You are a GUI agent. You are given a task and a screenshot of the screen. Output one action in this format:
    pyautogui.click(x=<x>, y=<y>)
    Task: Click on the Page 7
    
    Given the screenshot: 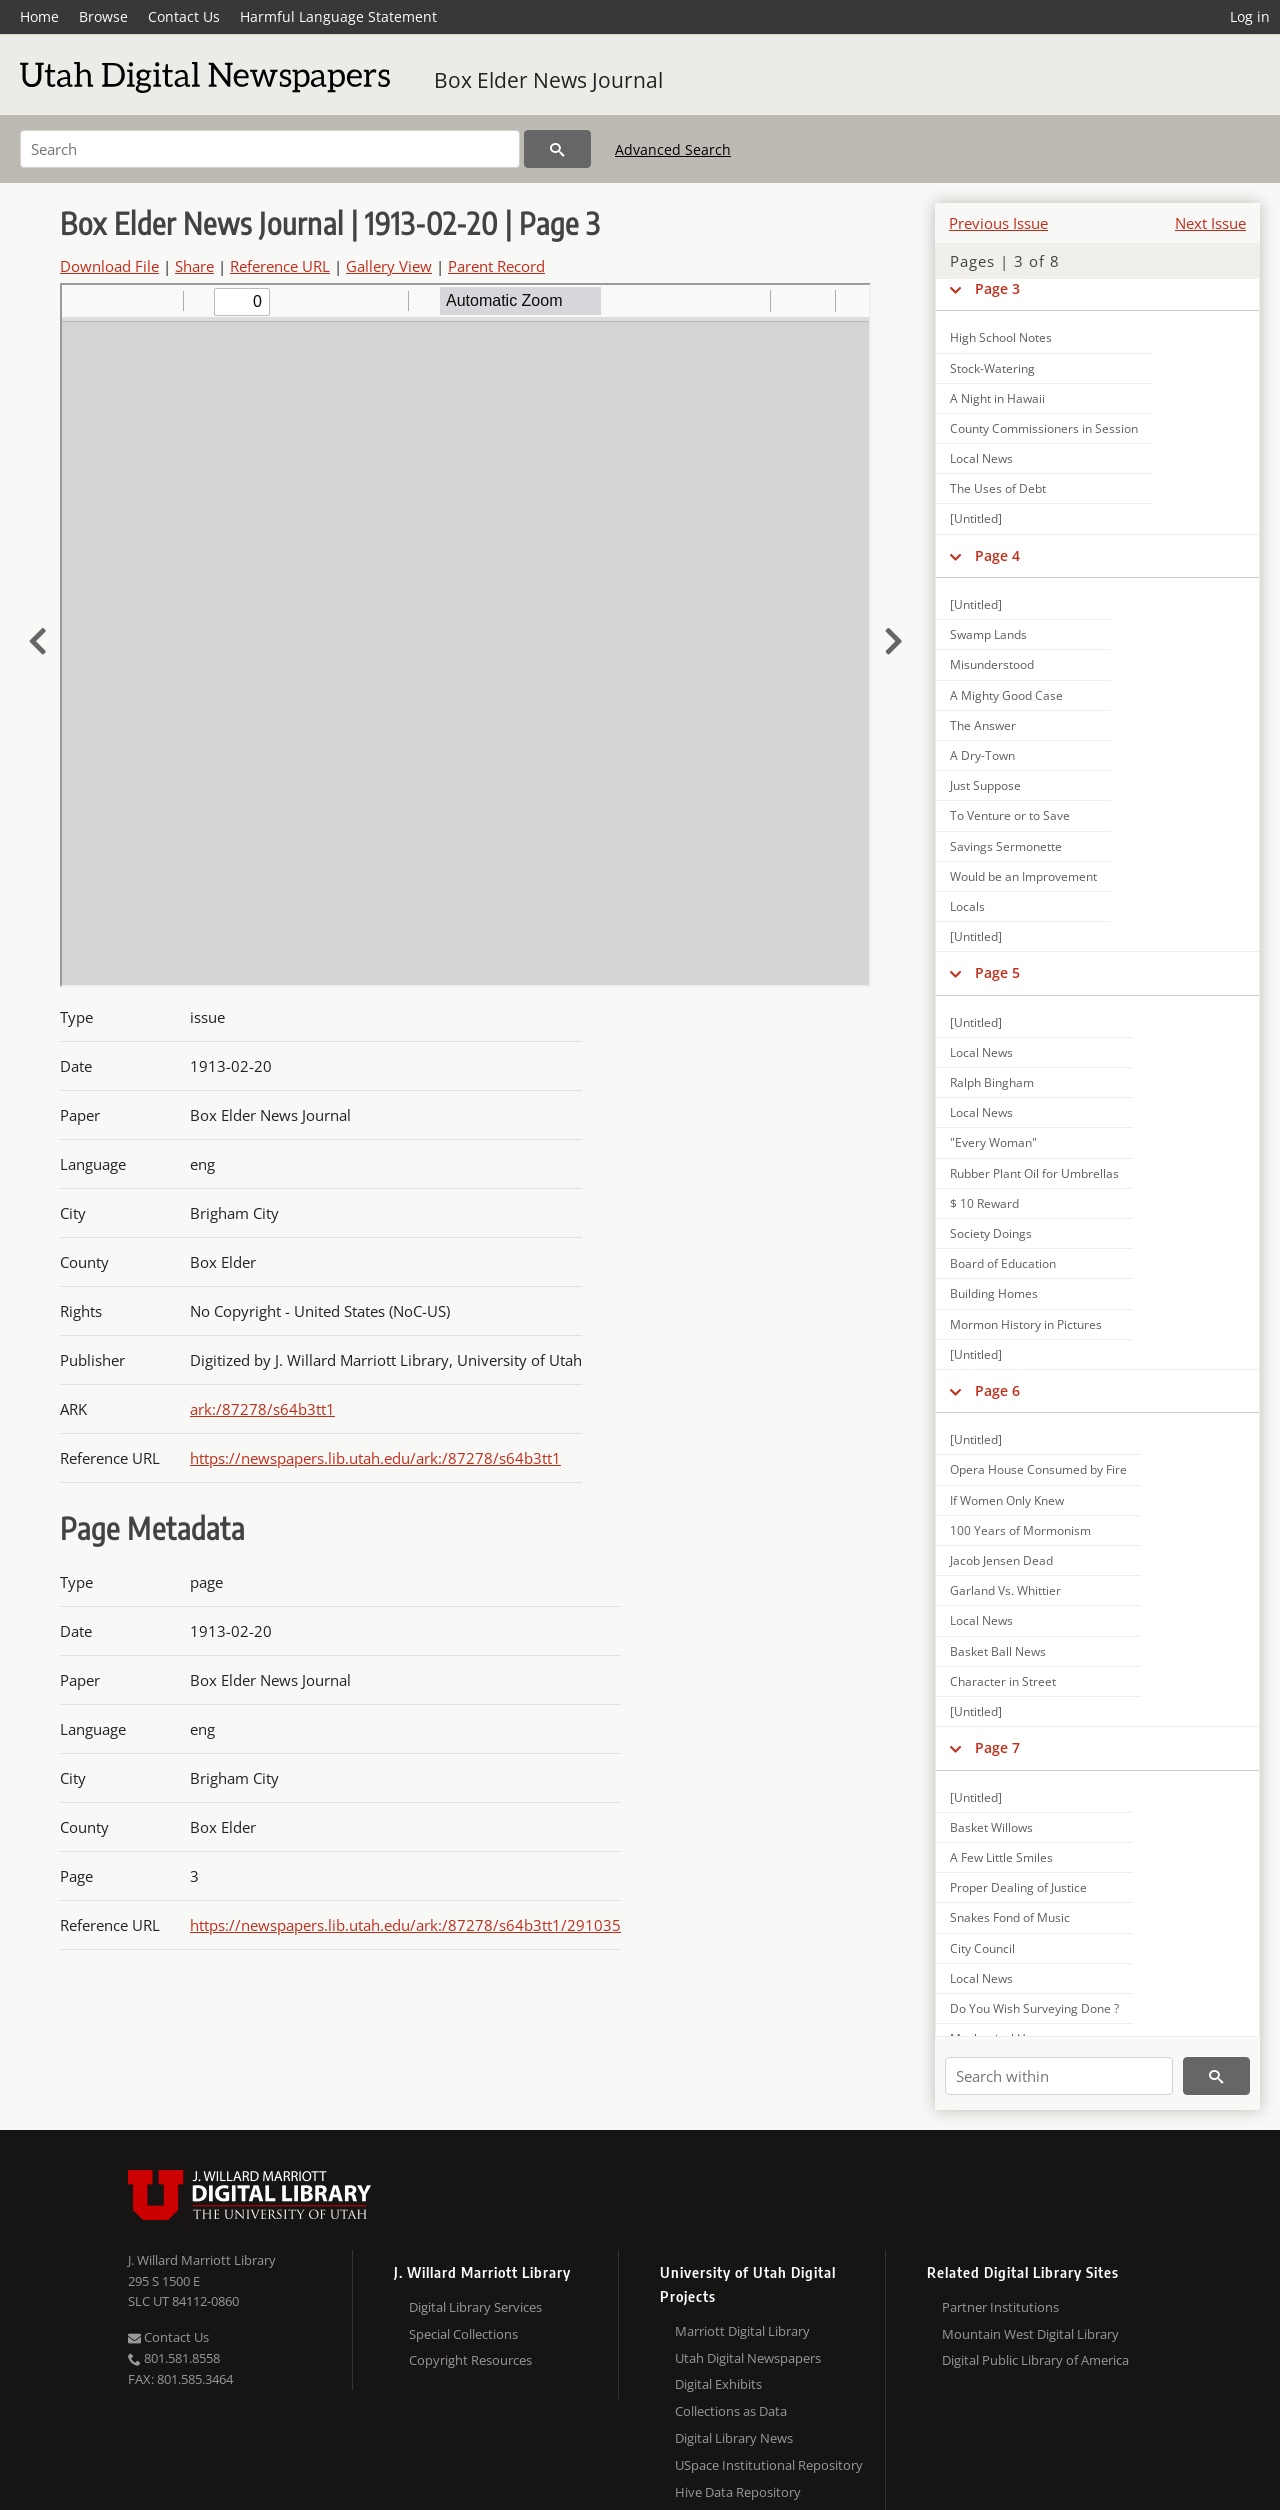 What is the action you would take?
    pyautogui.click(x=997, y=1747)
    